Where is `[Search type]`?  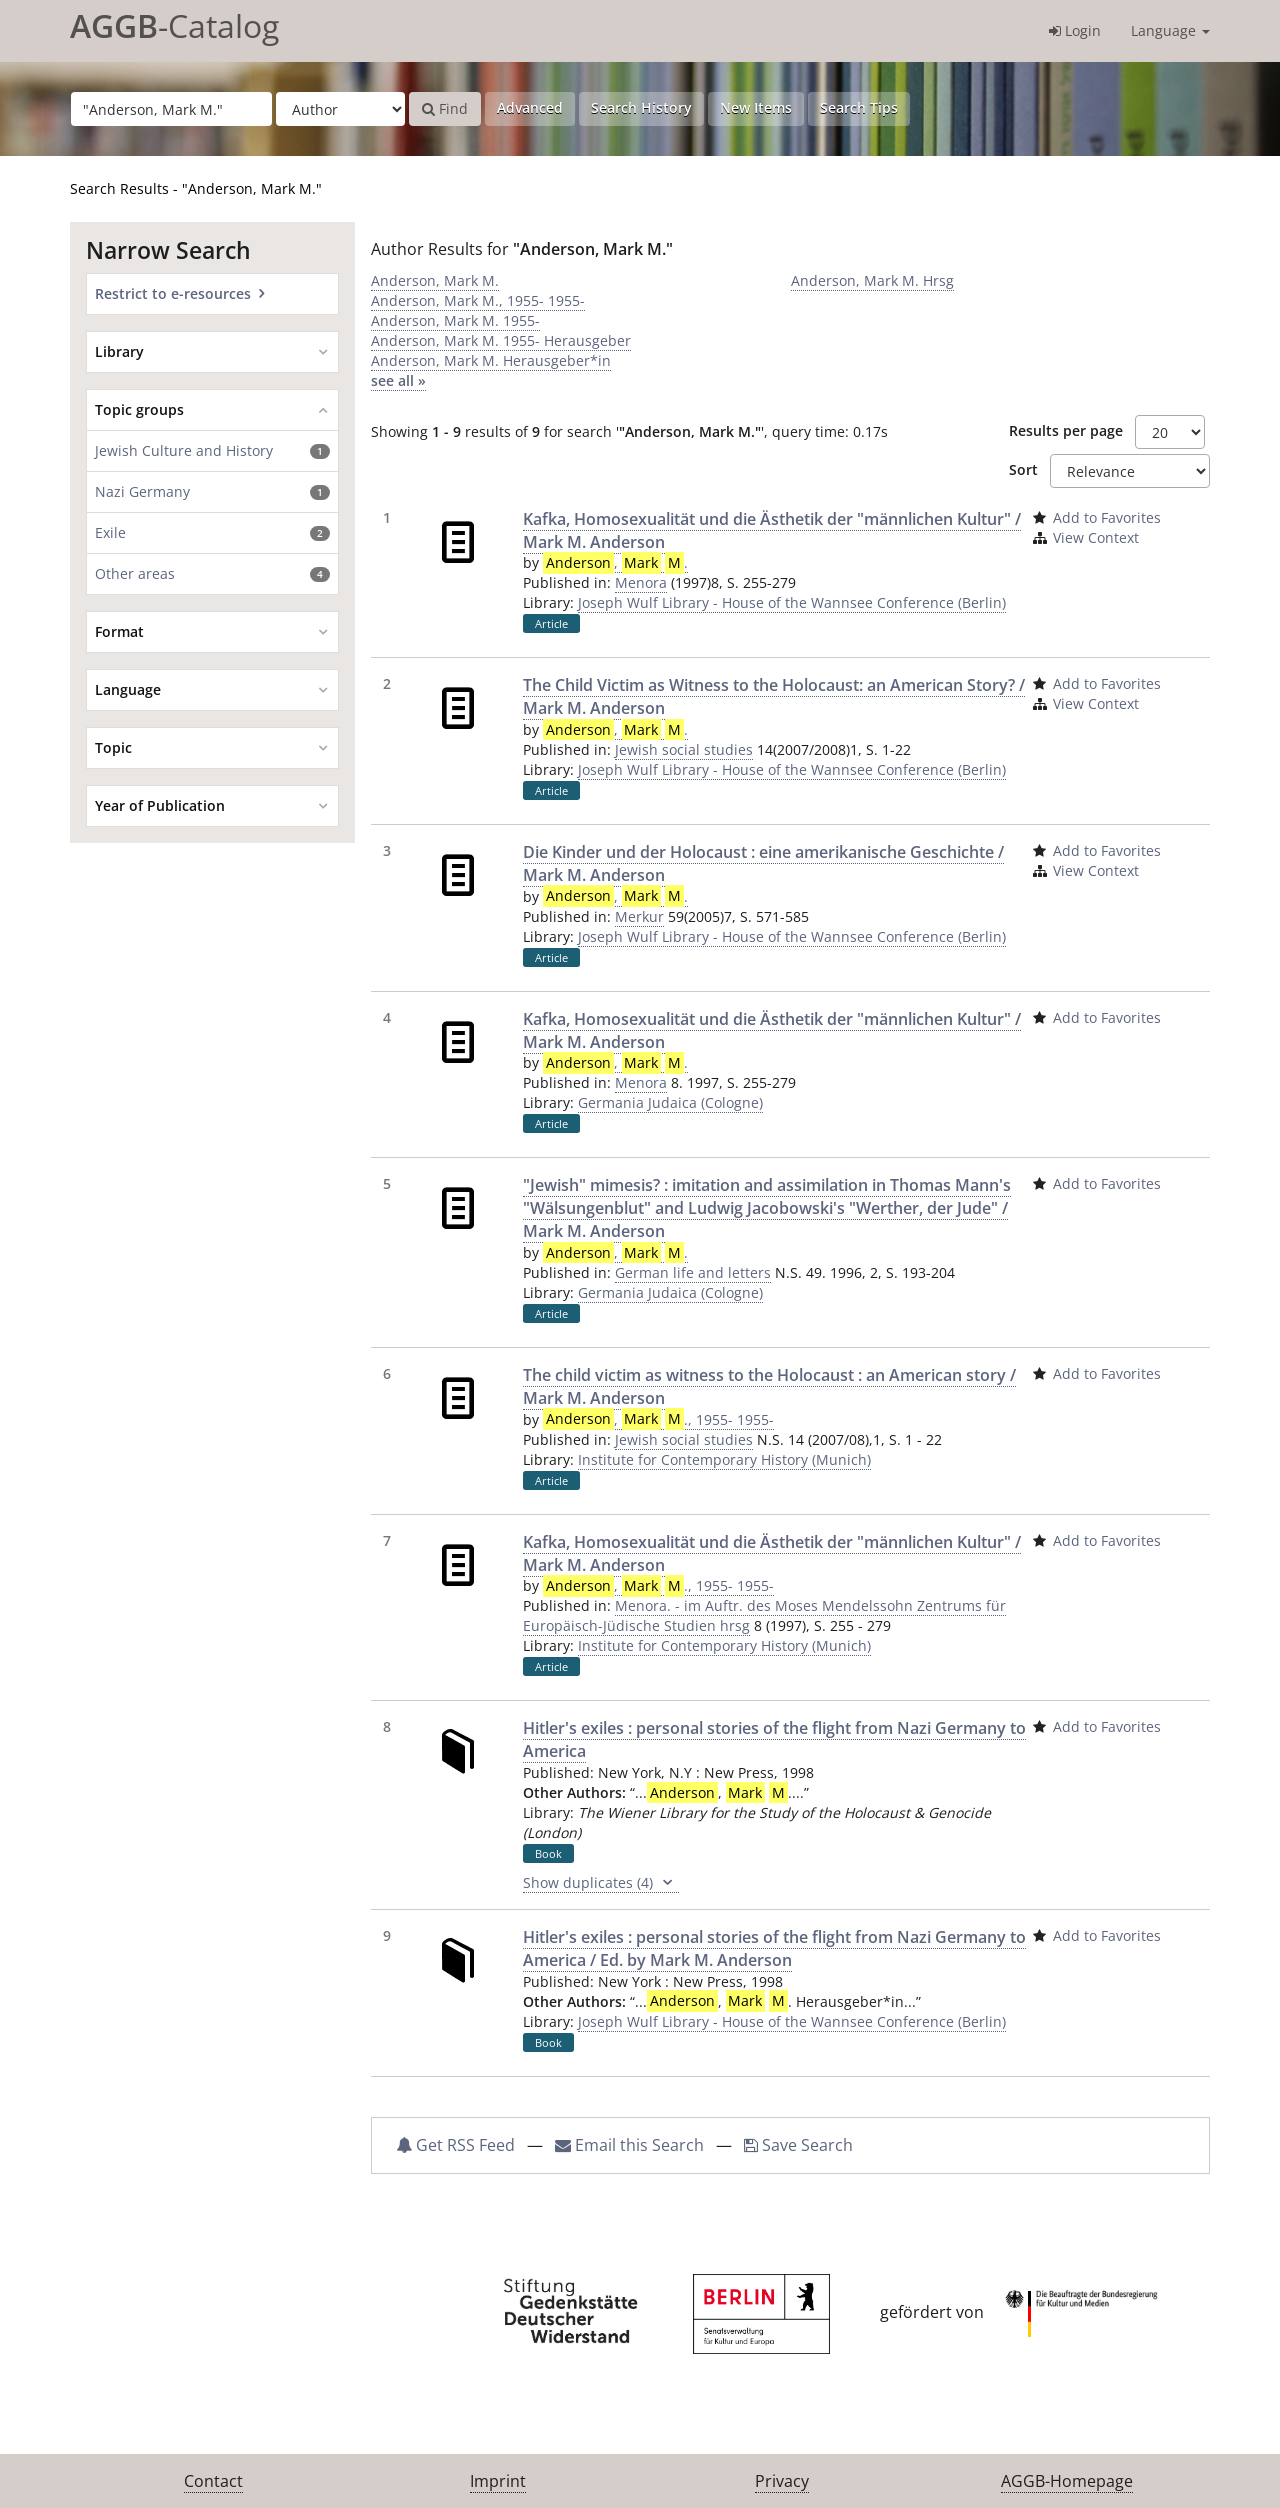
[Search type] is located at coordinates (340, 109).